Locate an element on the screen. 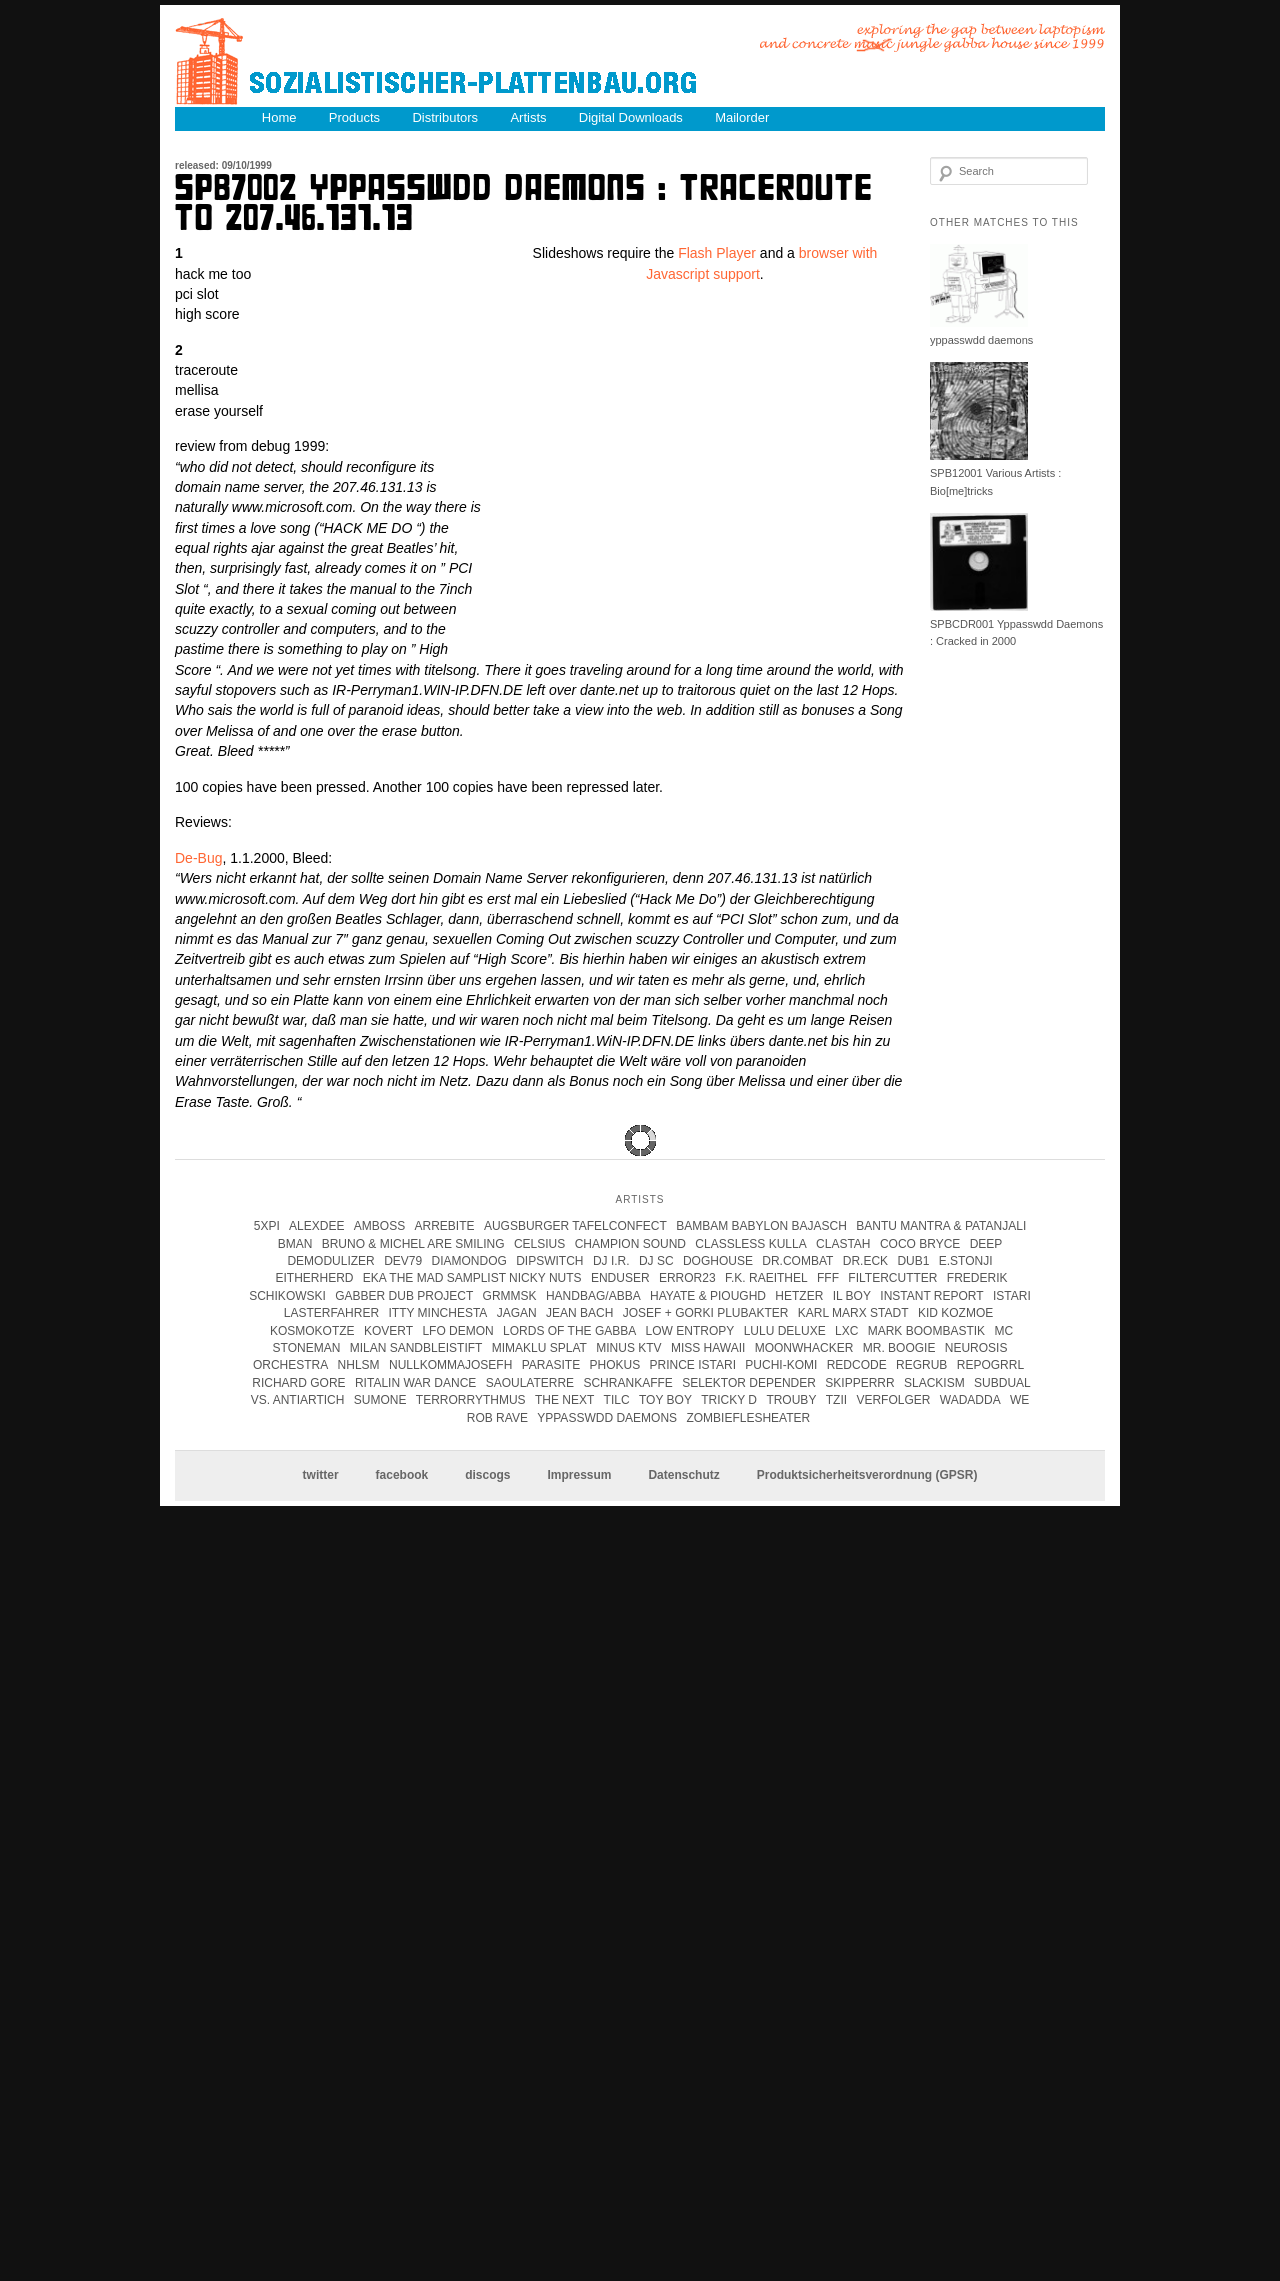  Bman is located at coordinates (295, 1244).